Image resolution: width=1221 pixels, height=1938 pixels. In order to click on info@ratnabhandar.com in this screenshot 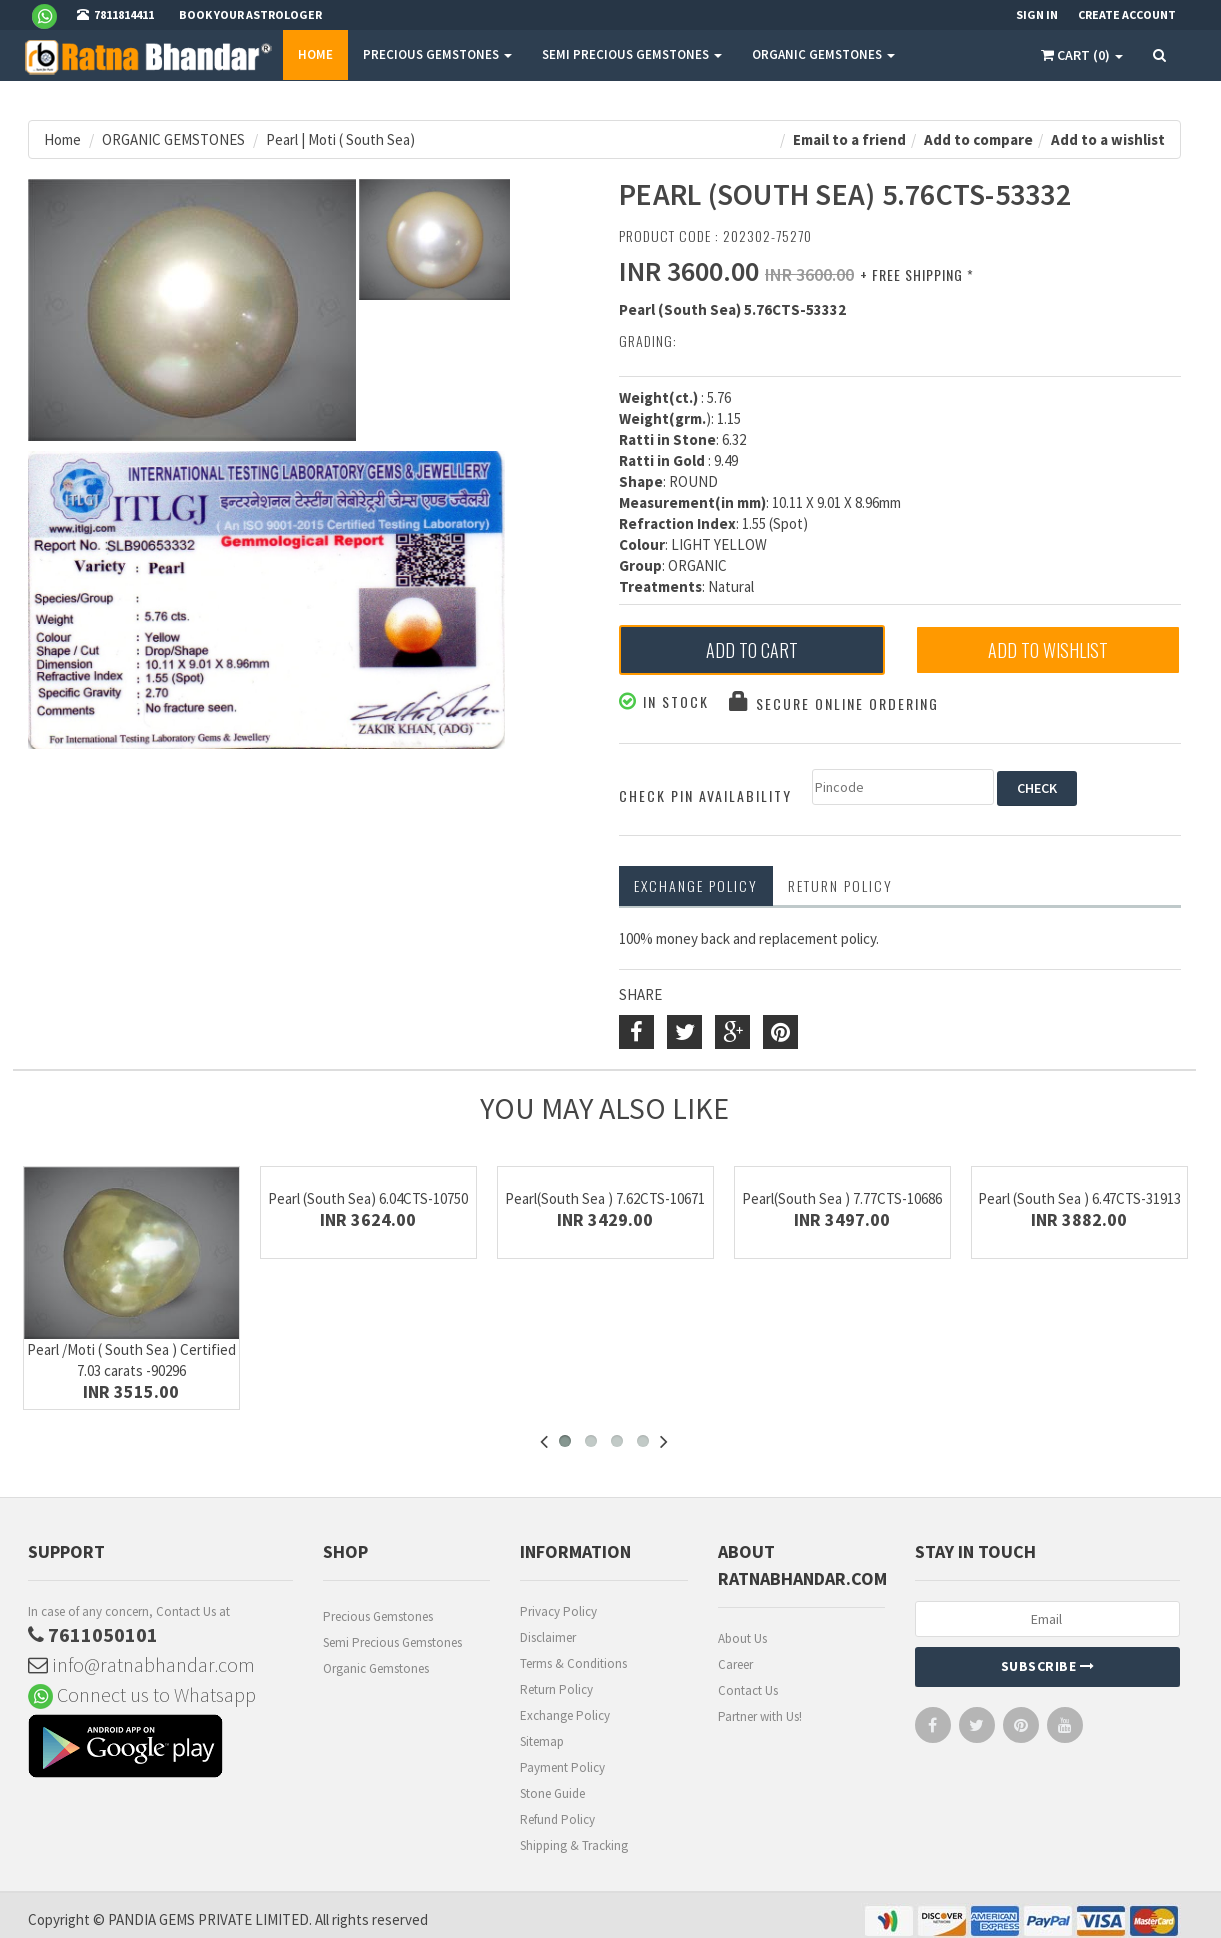, I will do `click(141, 1664)`.